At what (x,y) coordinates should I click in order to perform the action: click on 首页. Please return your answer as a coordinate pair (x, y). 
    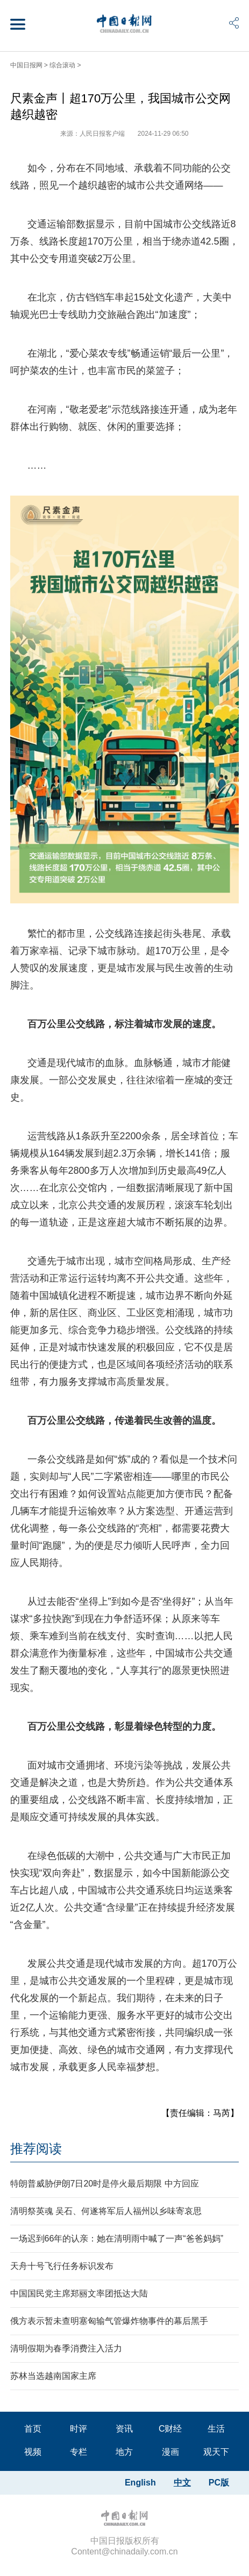
    Looking at the image, I should click on (32, 2428).